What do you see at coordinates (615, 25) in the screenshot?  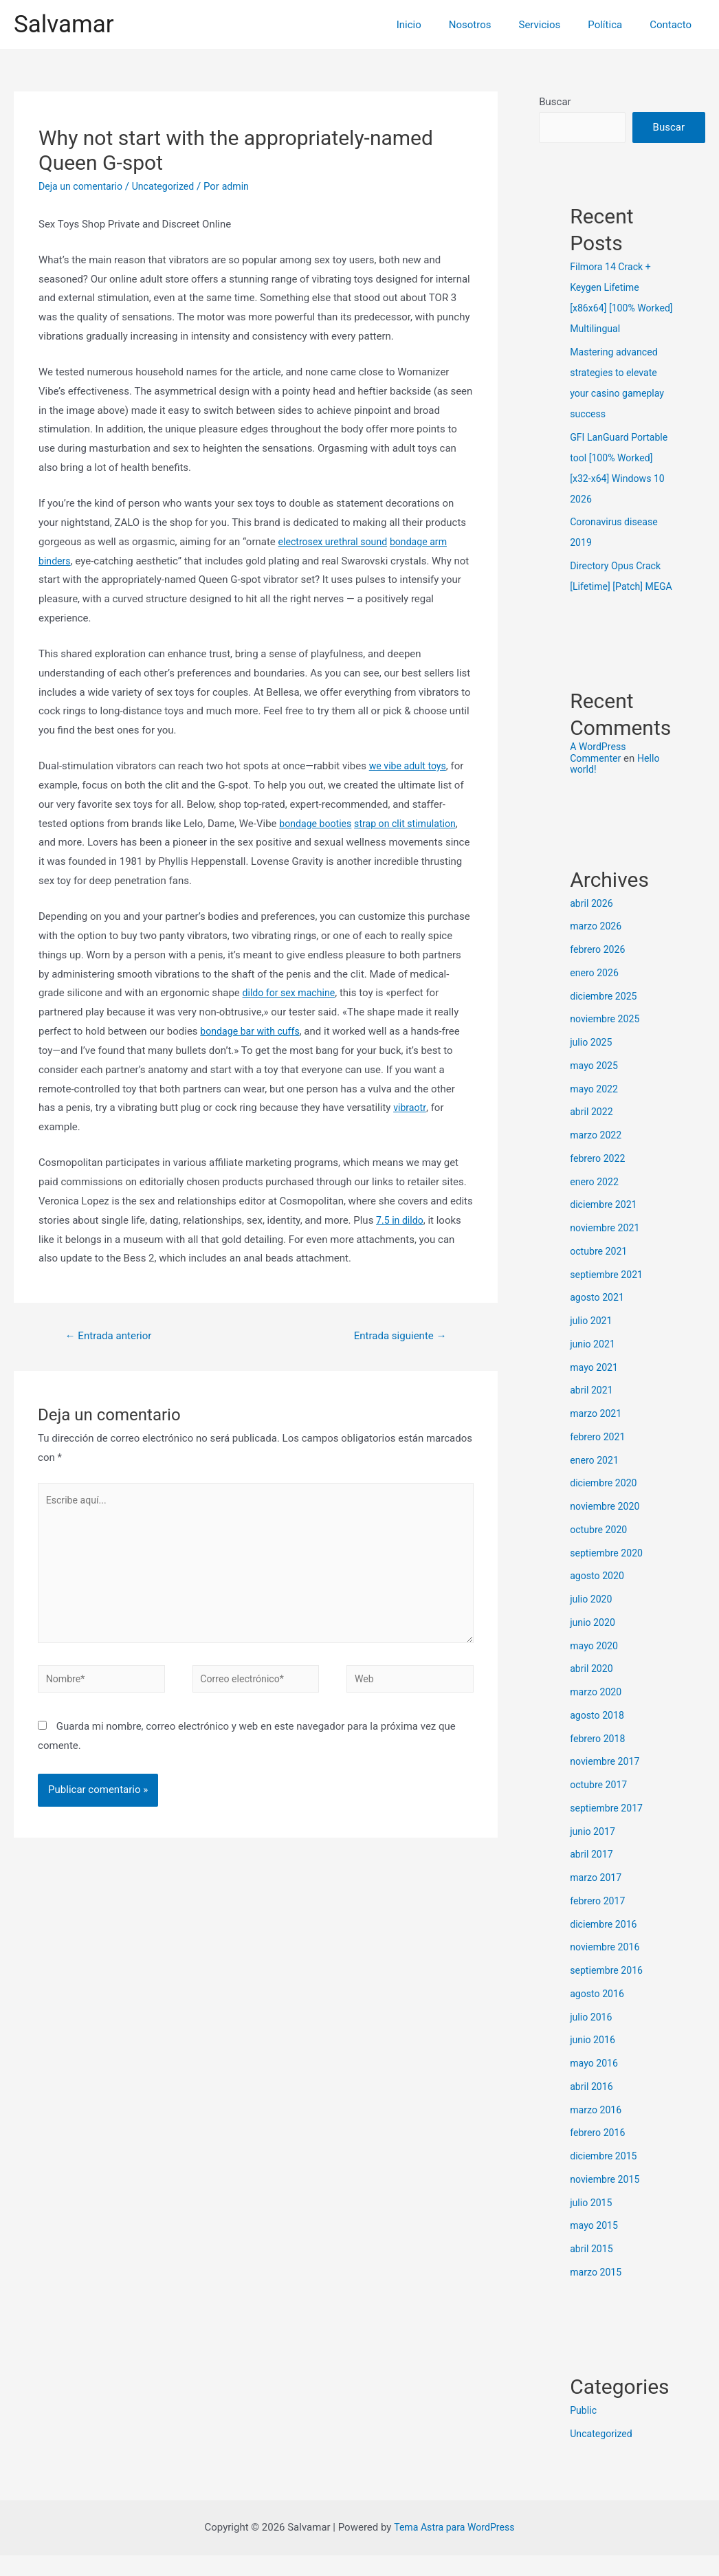 I see `Política` at bounding box center [615, 25].